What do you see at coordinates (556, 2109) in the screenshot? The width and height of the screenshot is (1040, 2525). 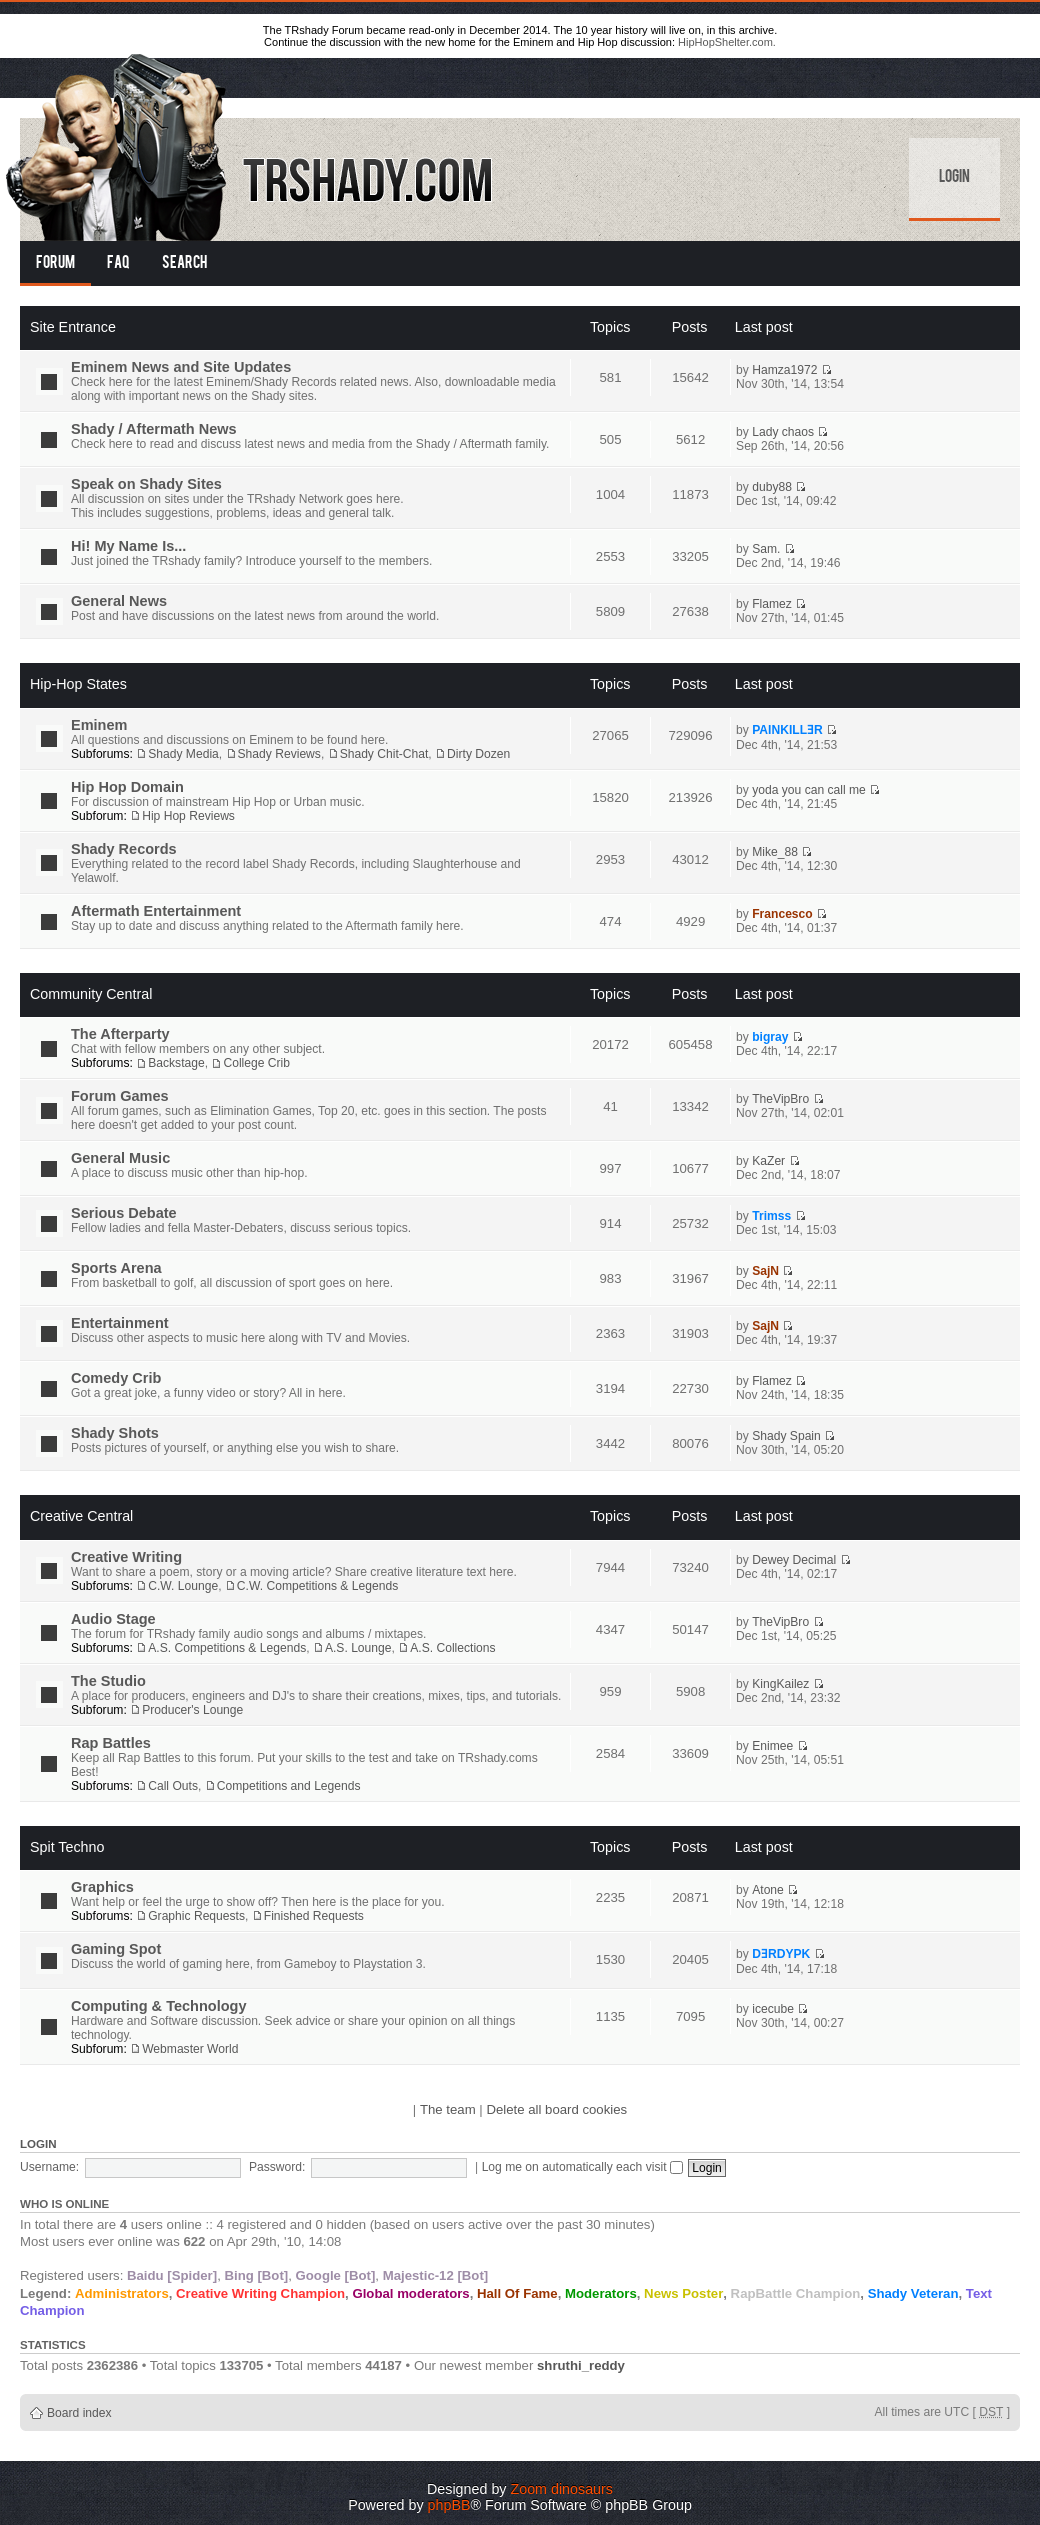 I see `Delete all board cookies` at bounding box center [556, 2109].